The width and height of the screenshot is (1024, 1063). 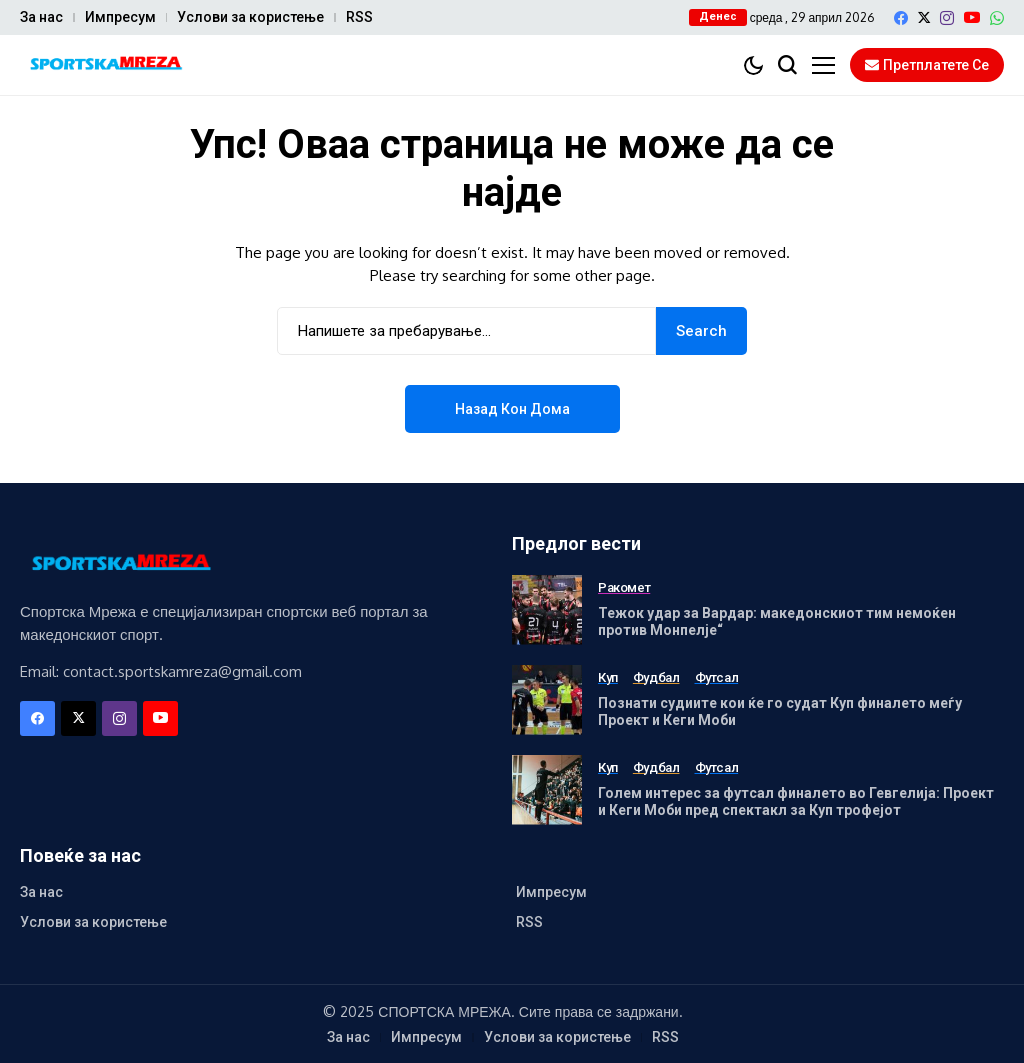 What do you see at coordinates (972, 17) in the screenshot?
I see `[YouTube]` at bounding box center [972, 17].